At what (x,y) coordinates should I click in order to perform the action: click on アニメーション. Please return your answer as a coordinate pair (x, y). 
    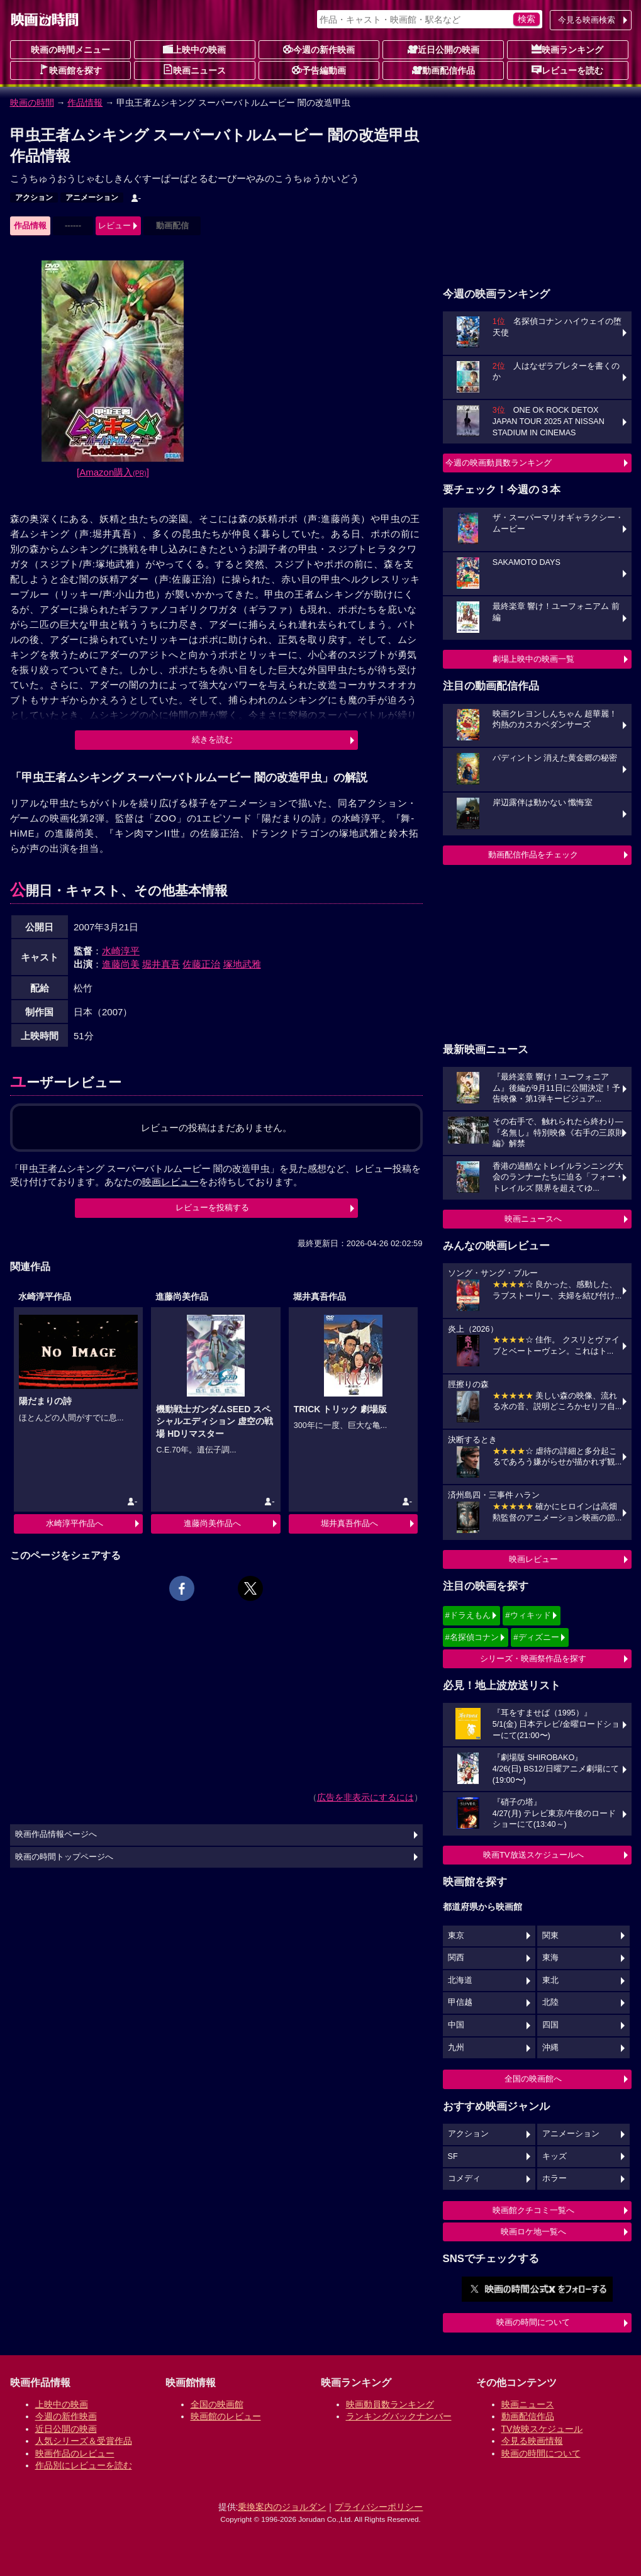
    Looking at the image, I should click on (91, 197).